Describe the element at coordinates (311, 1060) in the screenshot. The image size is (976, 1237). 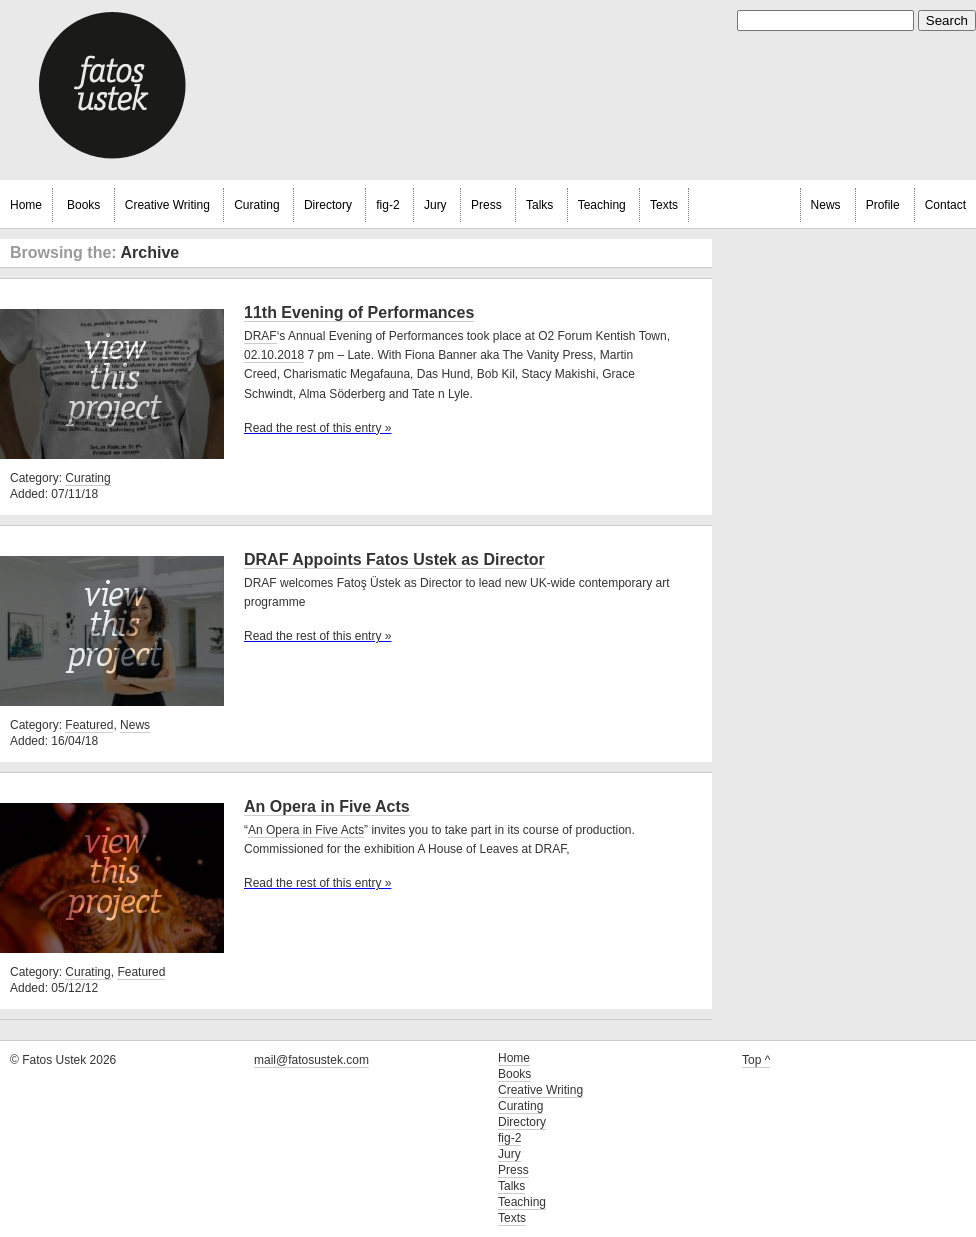
I see `mail@fatosustek.com` at that location.